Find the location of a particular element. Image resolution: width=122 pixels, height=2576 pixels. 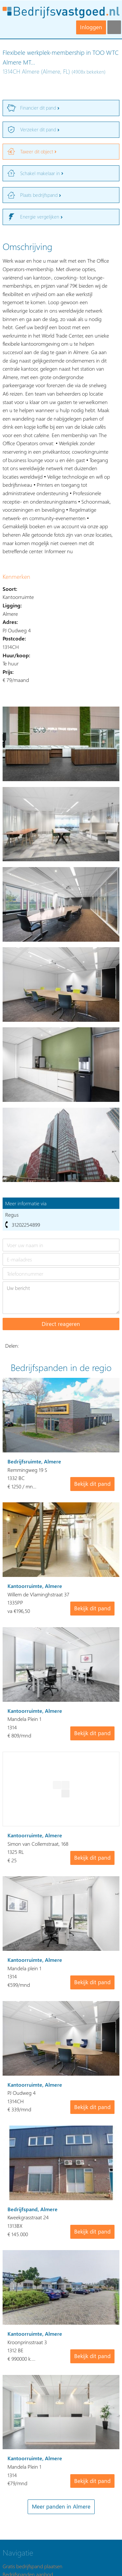

Gratis bedrijfspand plaatsen is located at coordinates (32, 2566).